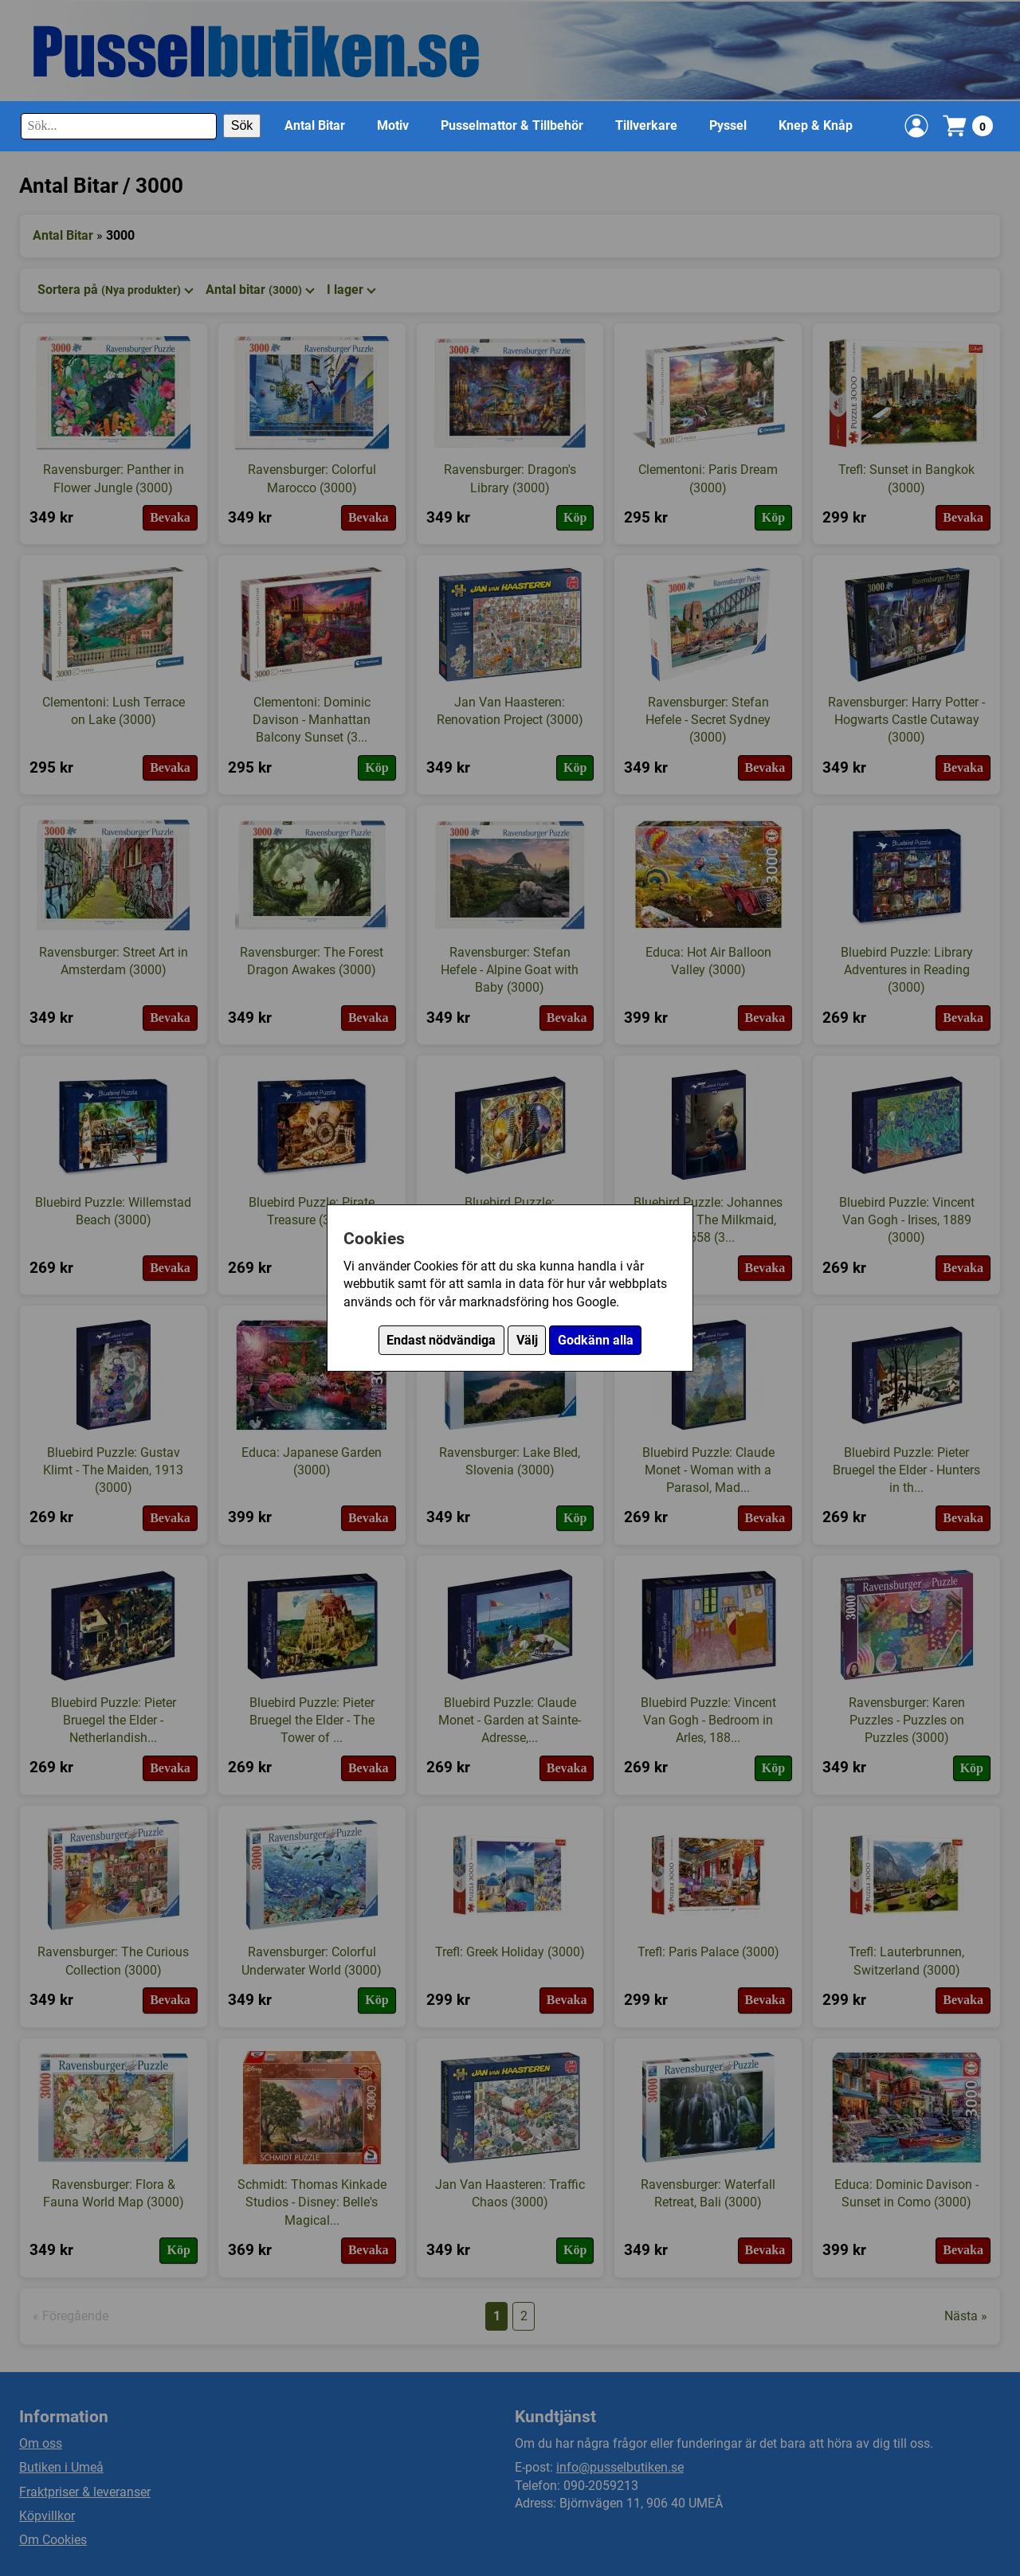 This screenshot has height=2576, width=1020. Describe the element at coordinates (242, 125) in the screenshot. I see `Sök` at that location.